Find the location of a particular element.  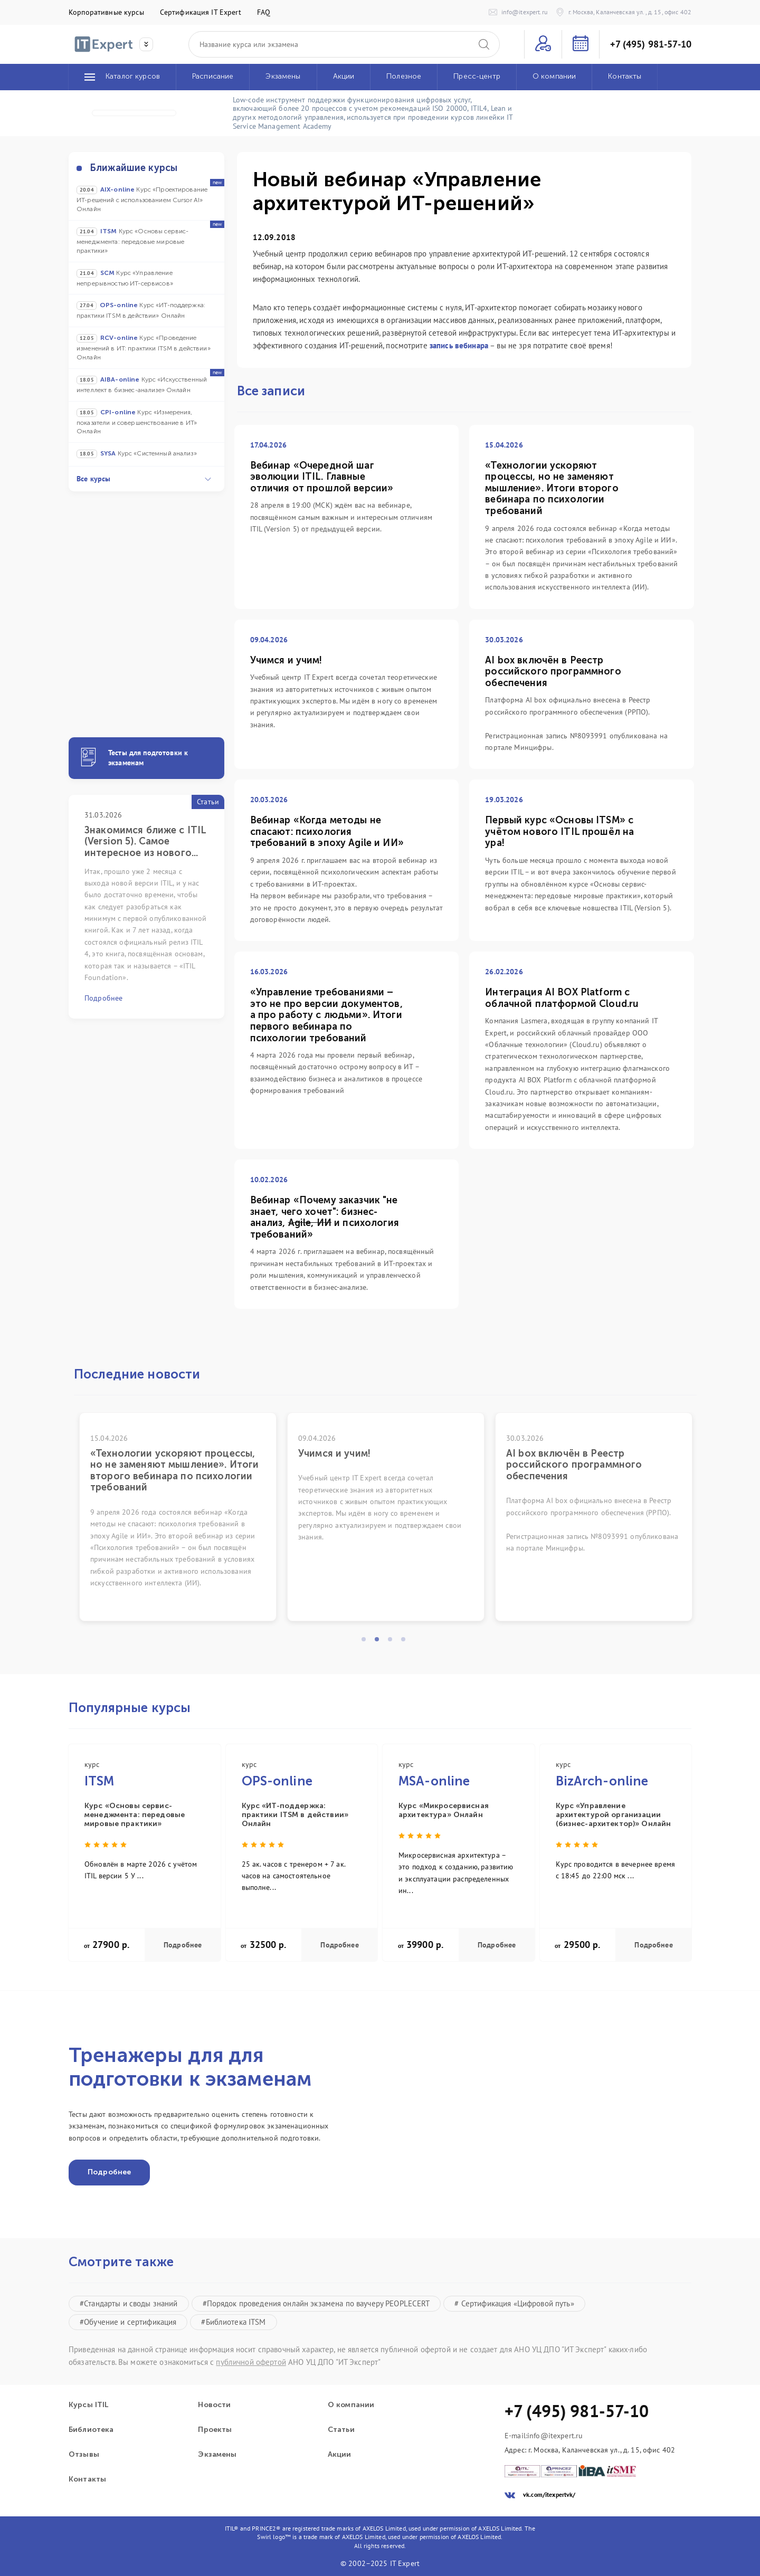

#Обучение и сертификация is located at coordinates (128, 2322).